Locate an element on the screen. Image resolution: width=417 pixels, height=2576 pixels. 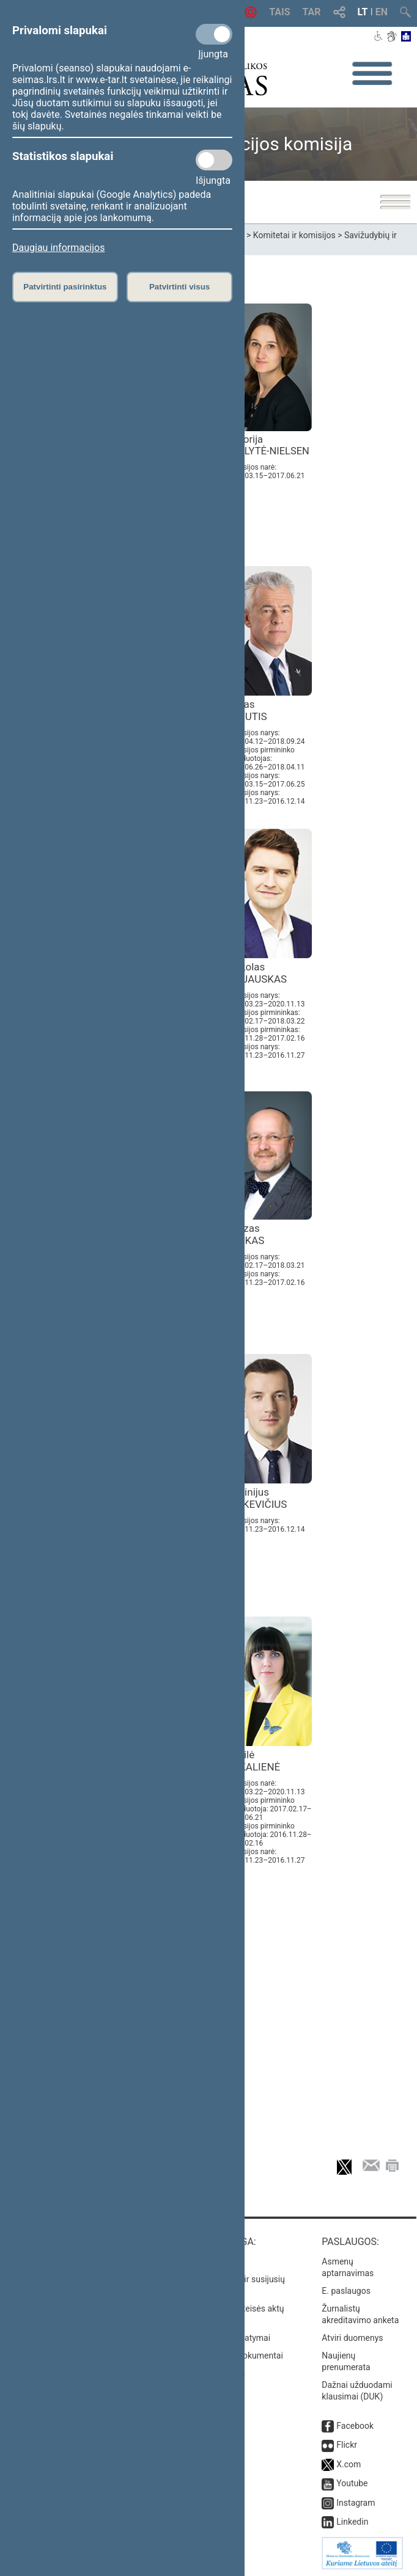
Dovilė is located at coordinates (253, 1760).